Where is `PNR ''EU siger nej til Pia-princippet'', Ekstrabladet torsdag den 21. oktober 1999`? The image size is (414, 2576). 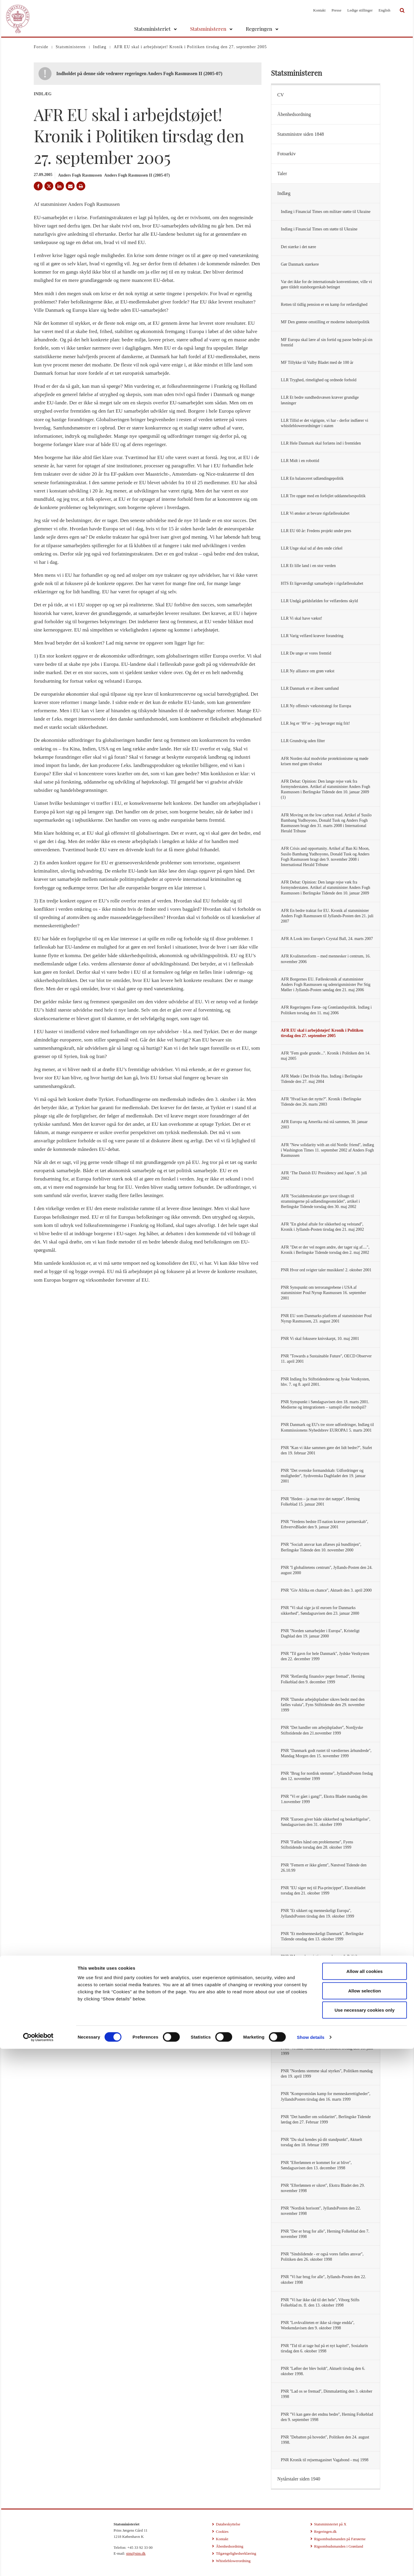 PNR ''EU siger nej til Pia-princippet'', Ekstrabladet torsdag den 21. oktober 1999 is located at coordinates (323, 1890).